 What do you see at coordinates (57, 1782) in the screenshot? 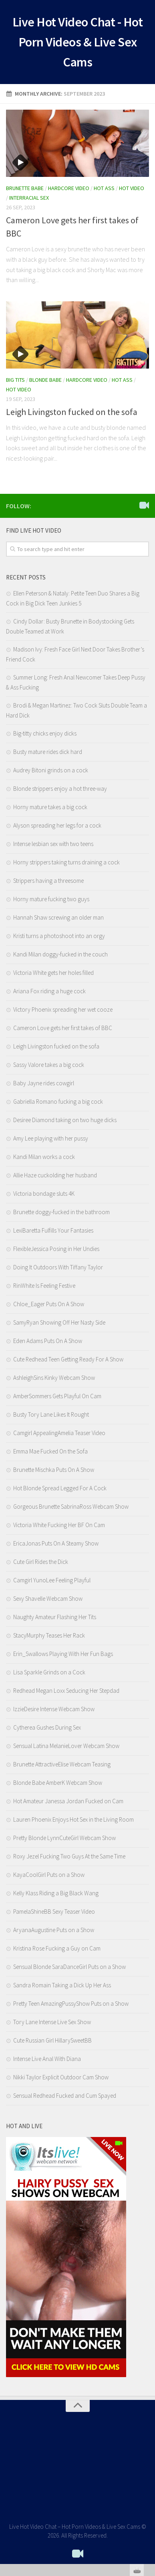
I see `Blonde Babe AmberK Webcam Show` at bounding box center [57, 1782].